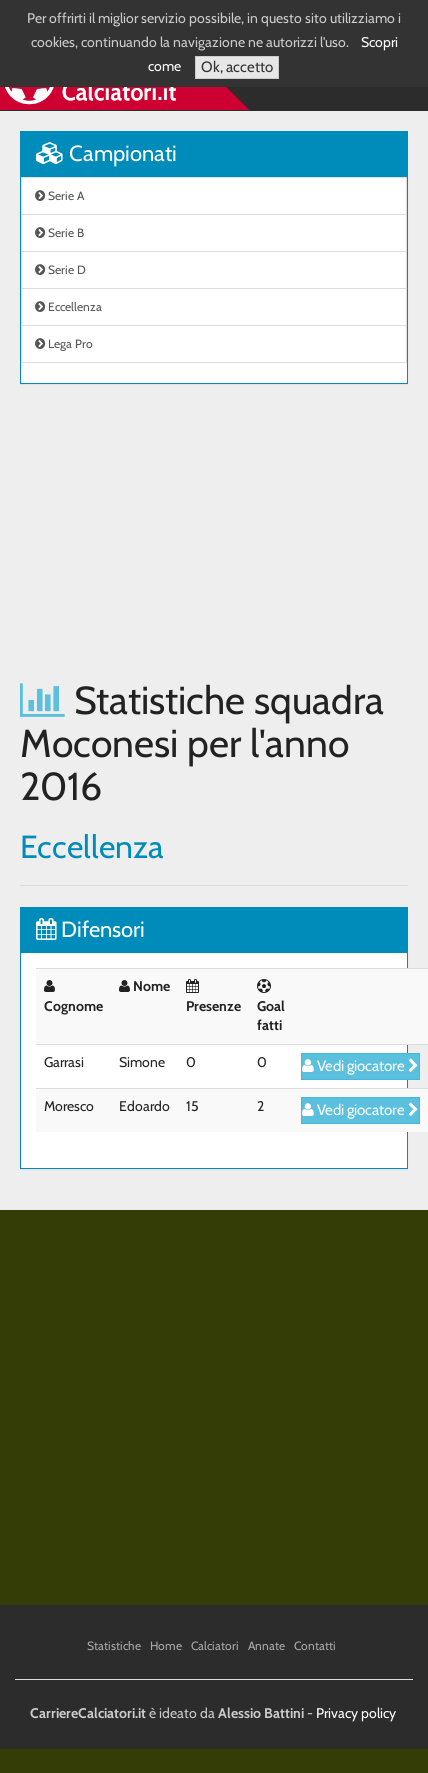 Image resolution: width=428 pixels, height=1773 pixels. Describe the element at coordinates (68, 306) in the screenshot. I see `Eccellenza` at that location.